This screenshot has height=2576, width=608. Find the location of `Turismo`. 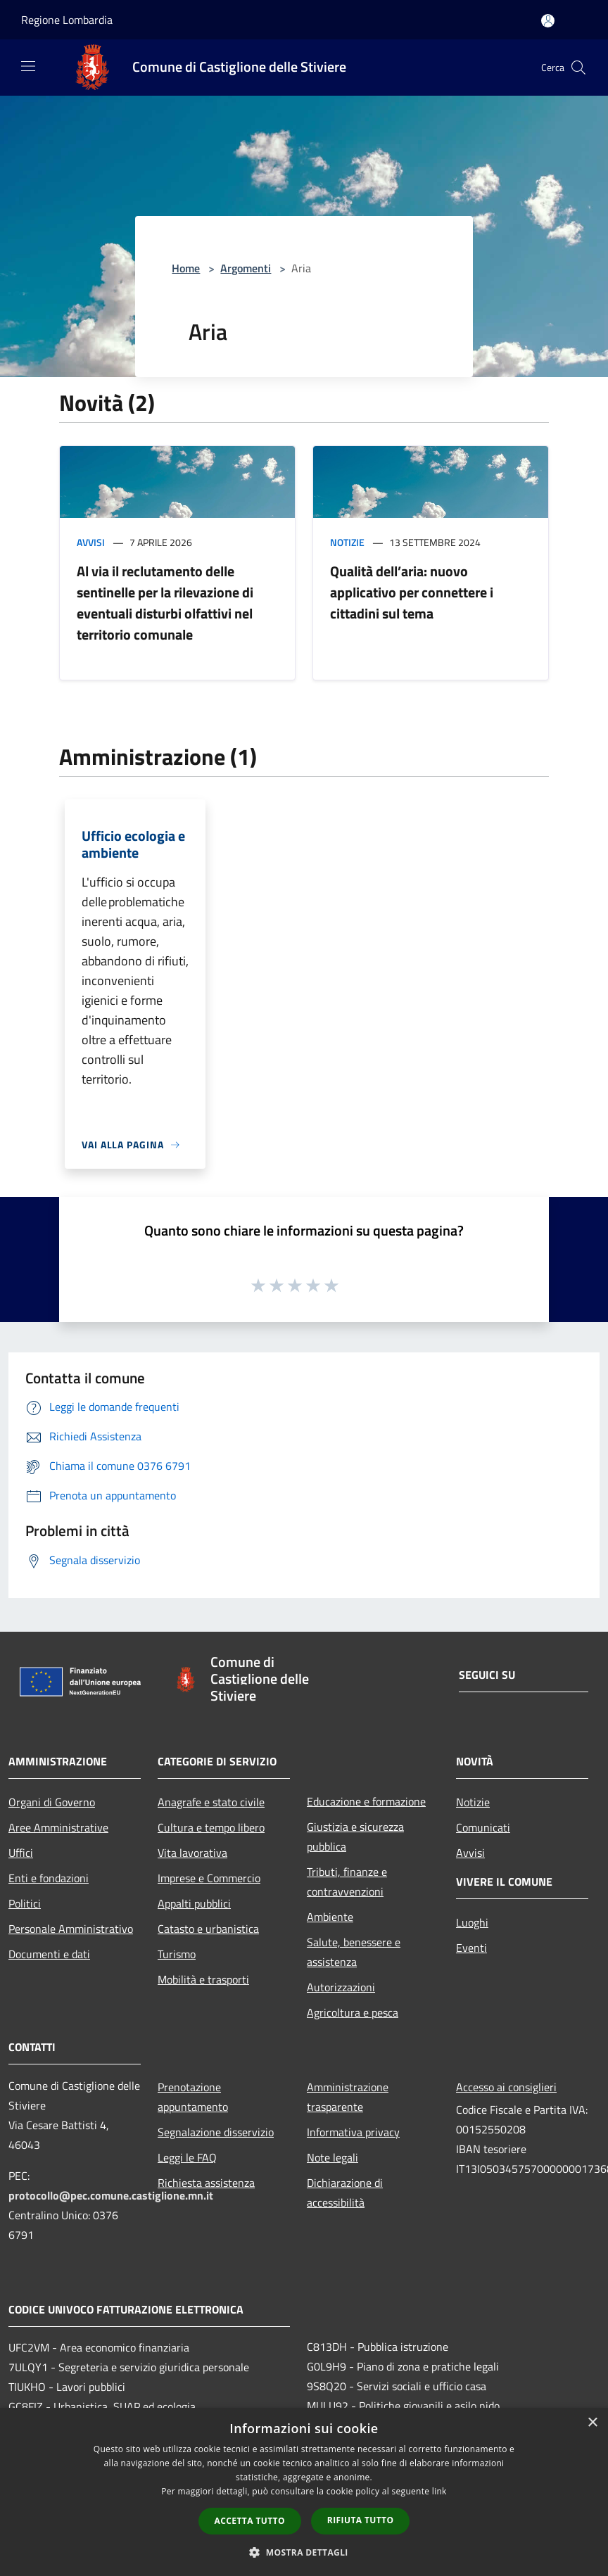

Turismo is located at coordinates (177, 1954).